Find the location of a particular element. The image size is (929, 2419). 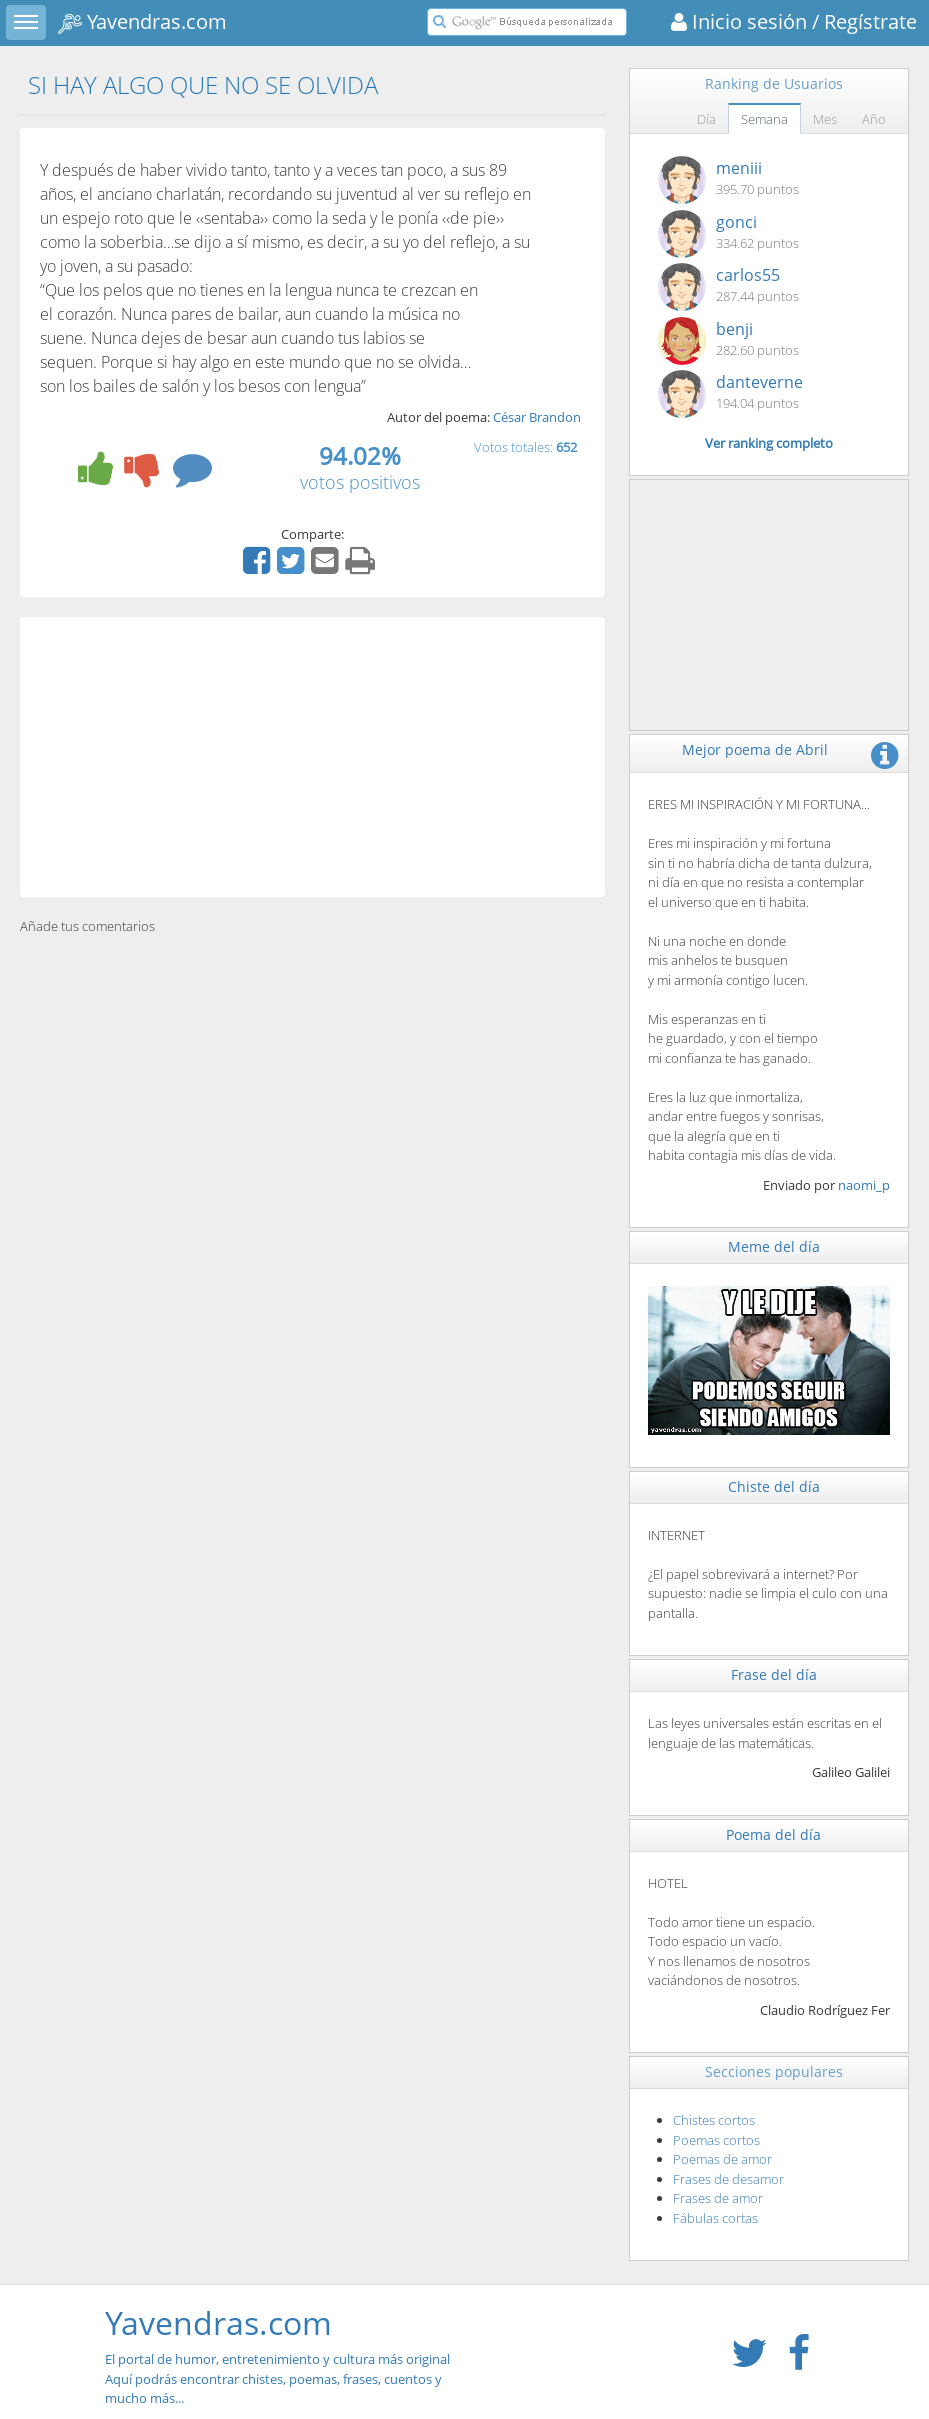

Semana is located at coordinates (764, 119).